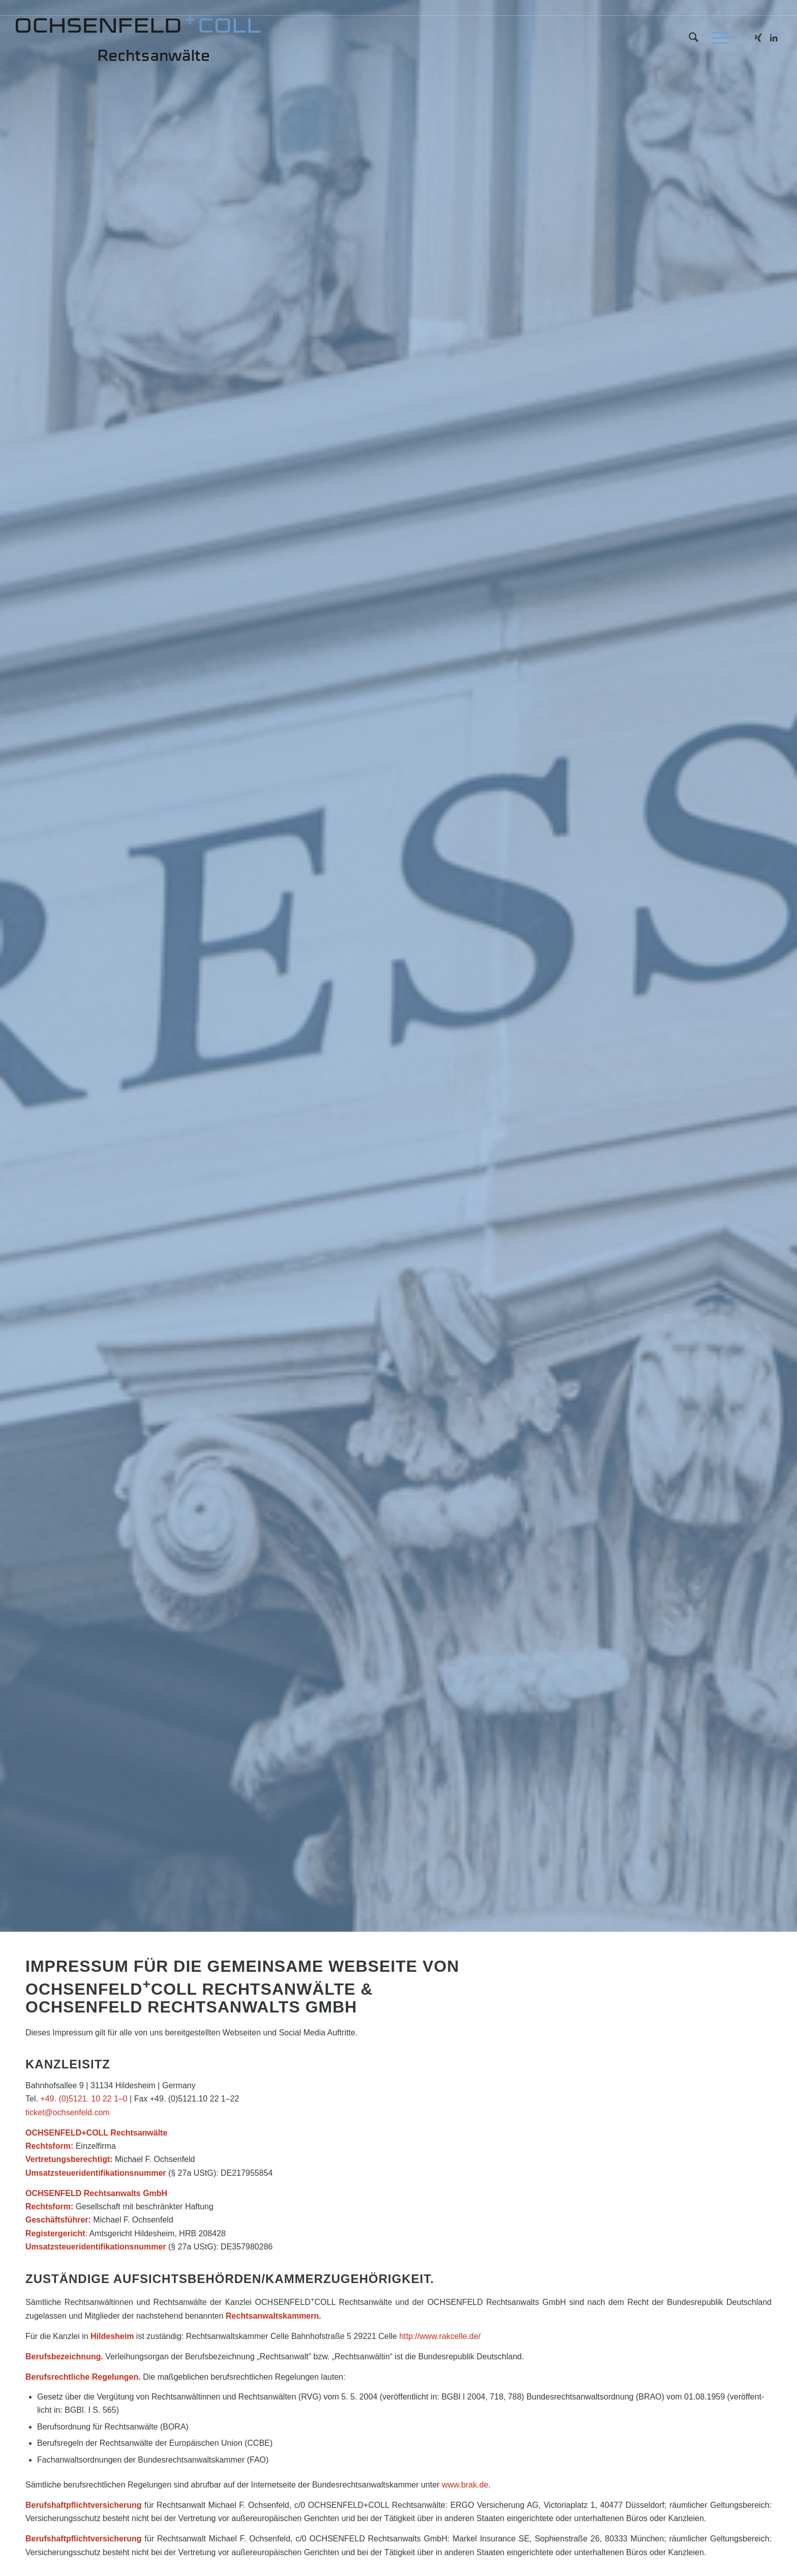  I want to click on [Menü], so click(717, 38).